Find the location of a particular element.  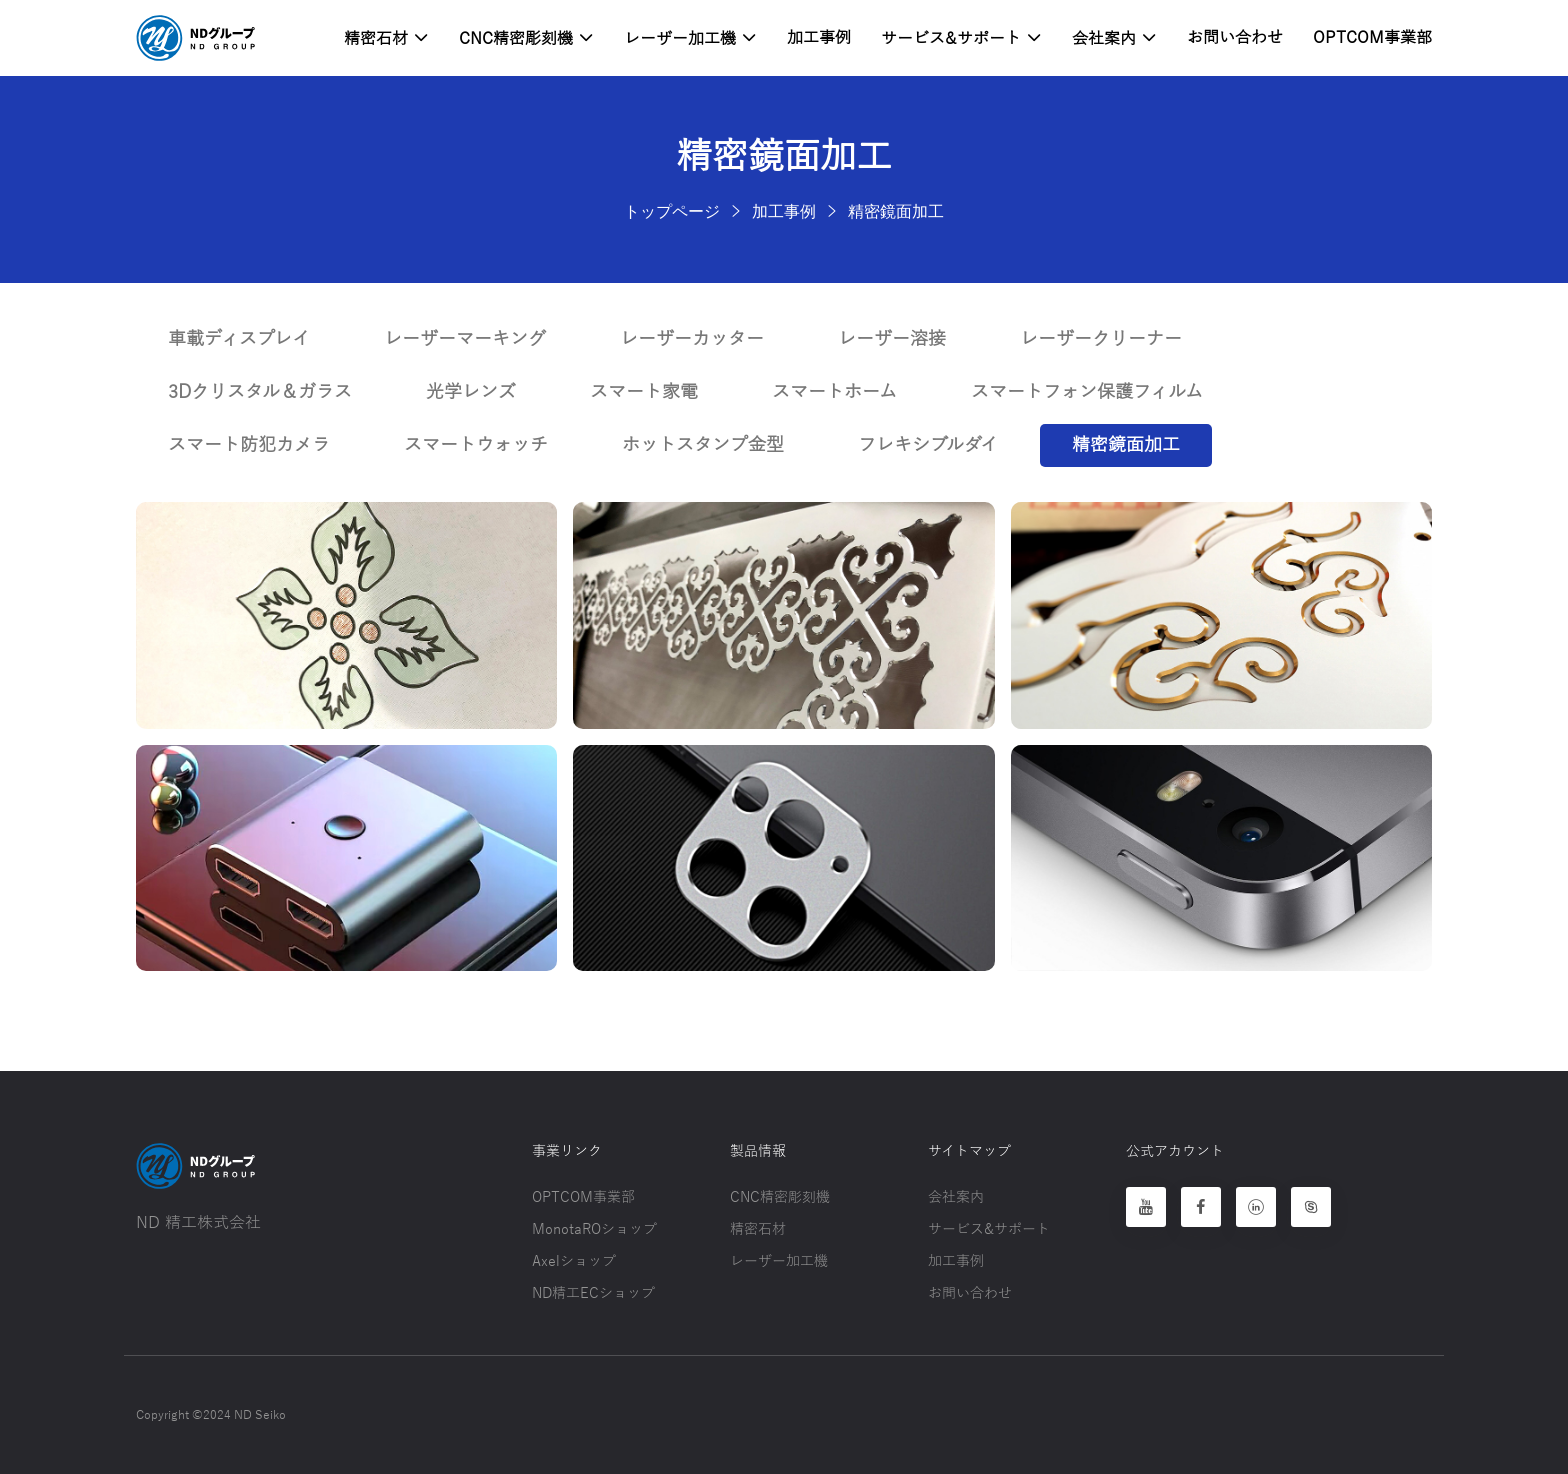

ホットスタンプ金型 is located at coordinates (703, 445).